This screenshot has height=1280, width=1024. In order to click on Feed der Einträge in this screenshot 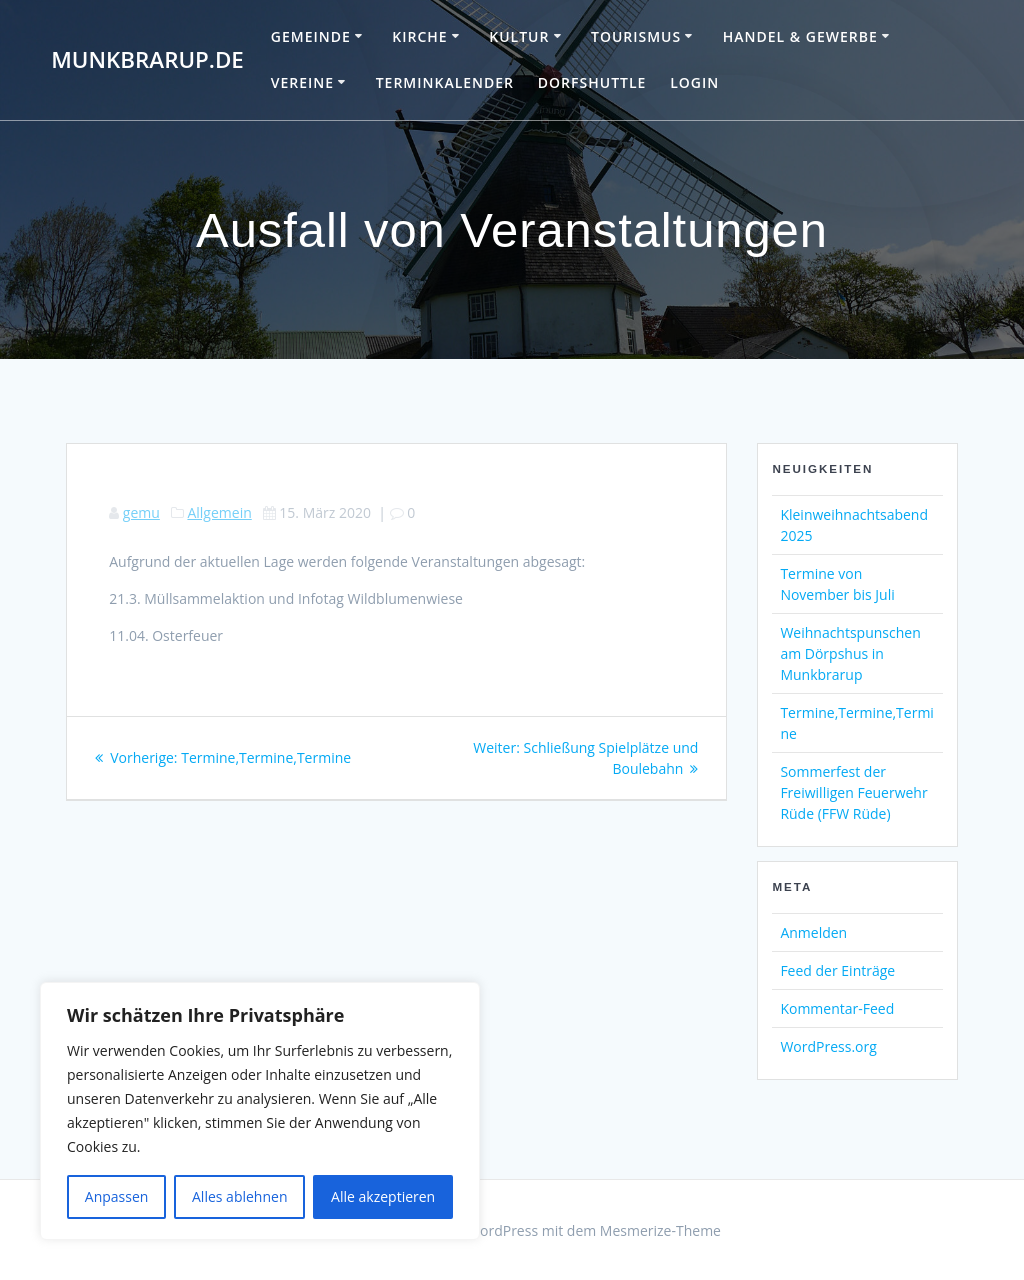, I will do `click(837, 970)`.